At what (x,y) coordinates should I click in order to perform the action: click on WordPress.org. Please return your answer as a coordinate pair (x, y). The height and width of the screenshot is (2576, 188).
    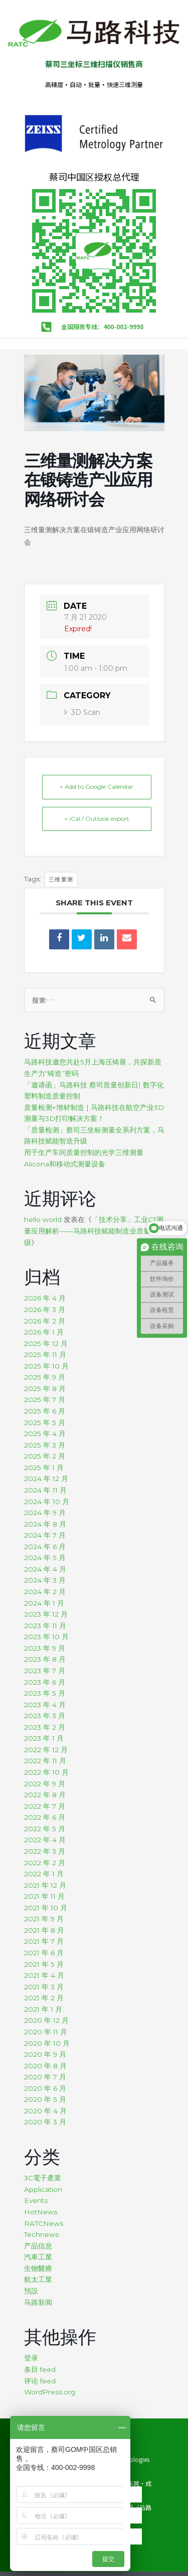
    Looking at the image, I should click on (49, 2392).